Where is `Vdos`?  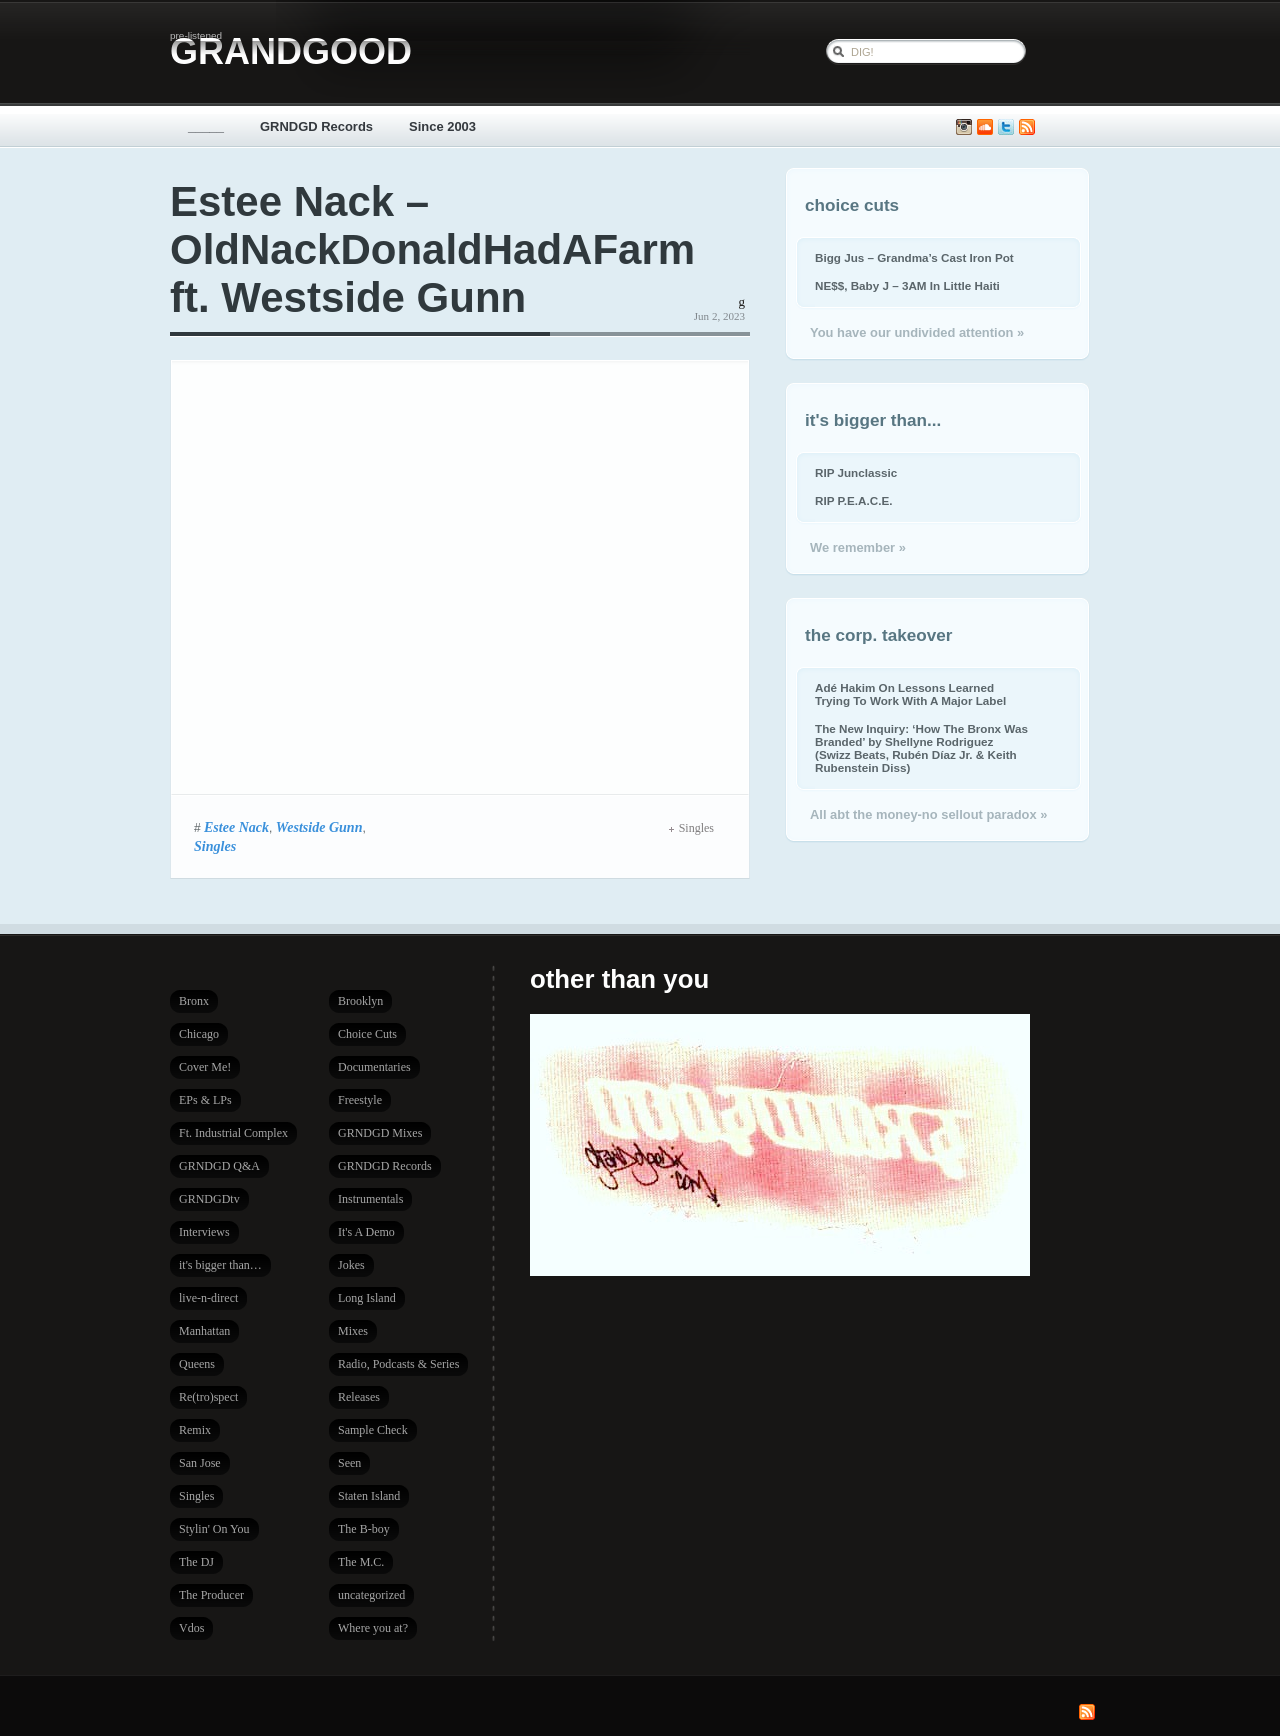 Vdos is located at coordinates (191, 1628).